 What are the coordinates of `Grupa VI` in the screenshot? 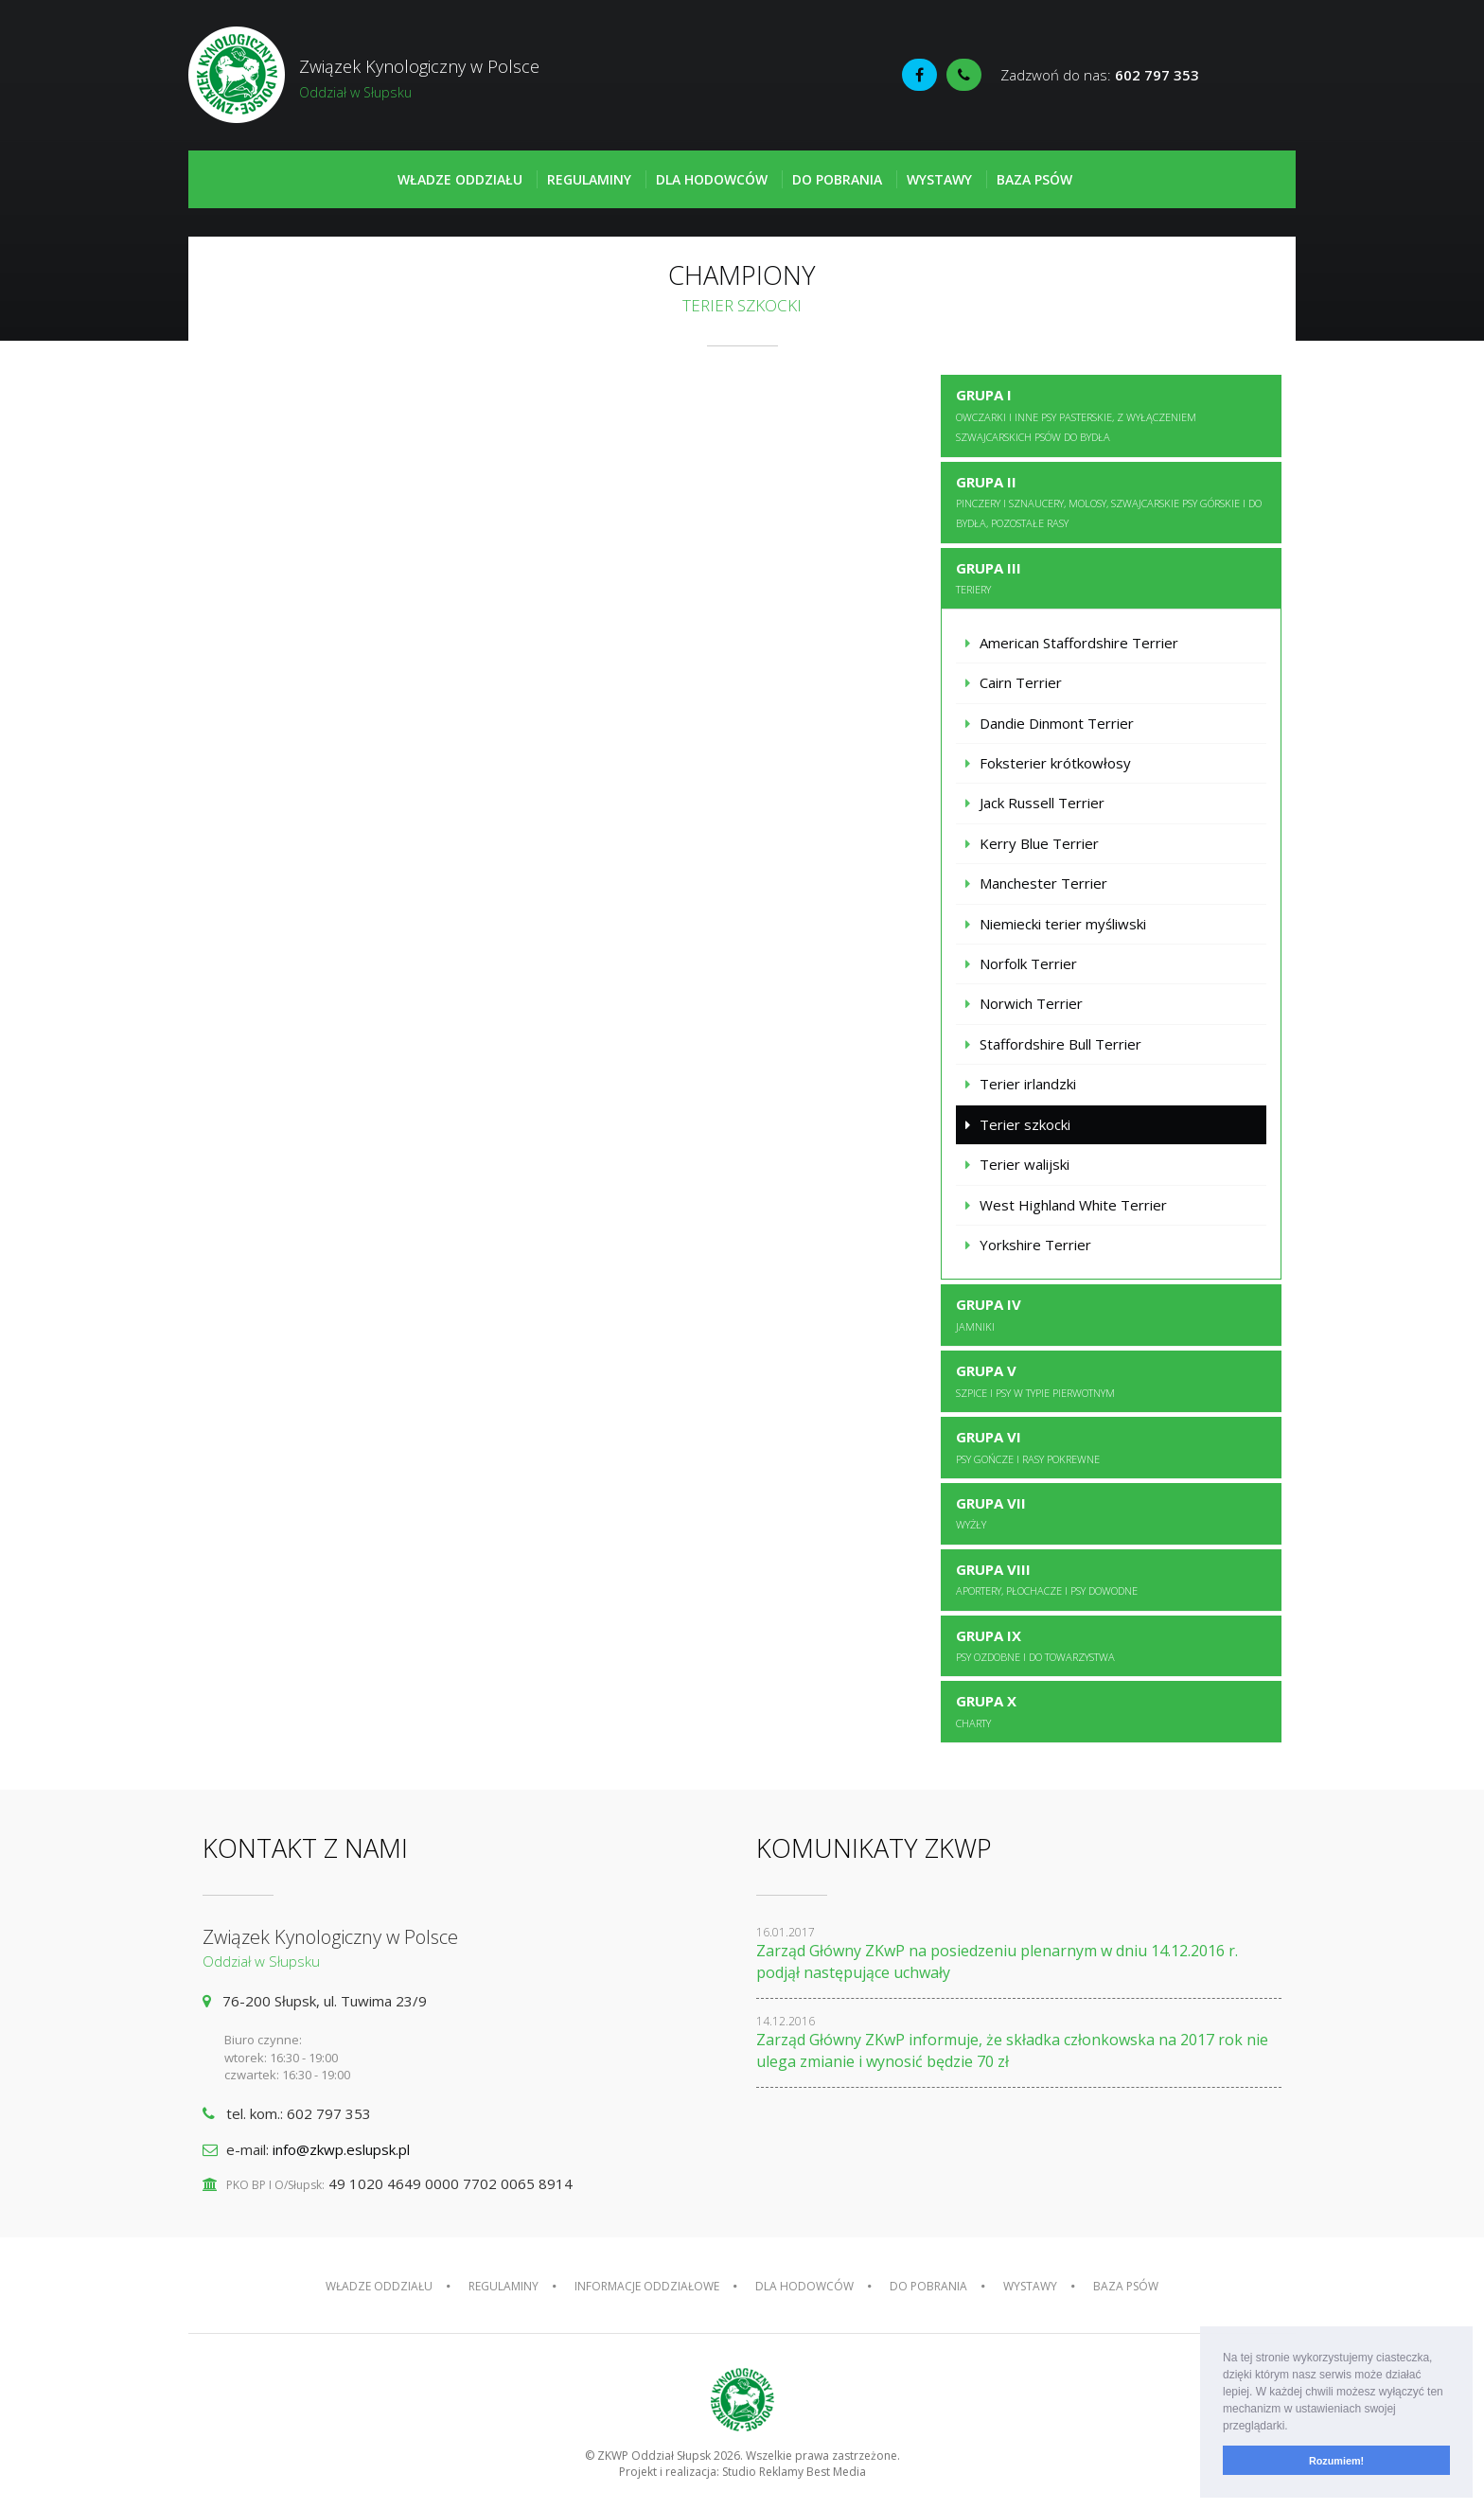 It's located at (1028, 1446).